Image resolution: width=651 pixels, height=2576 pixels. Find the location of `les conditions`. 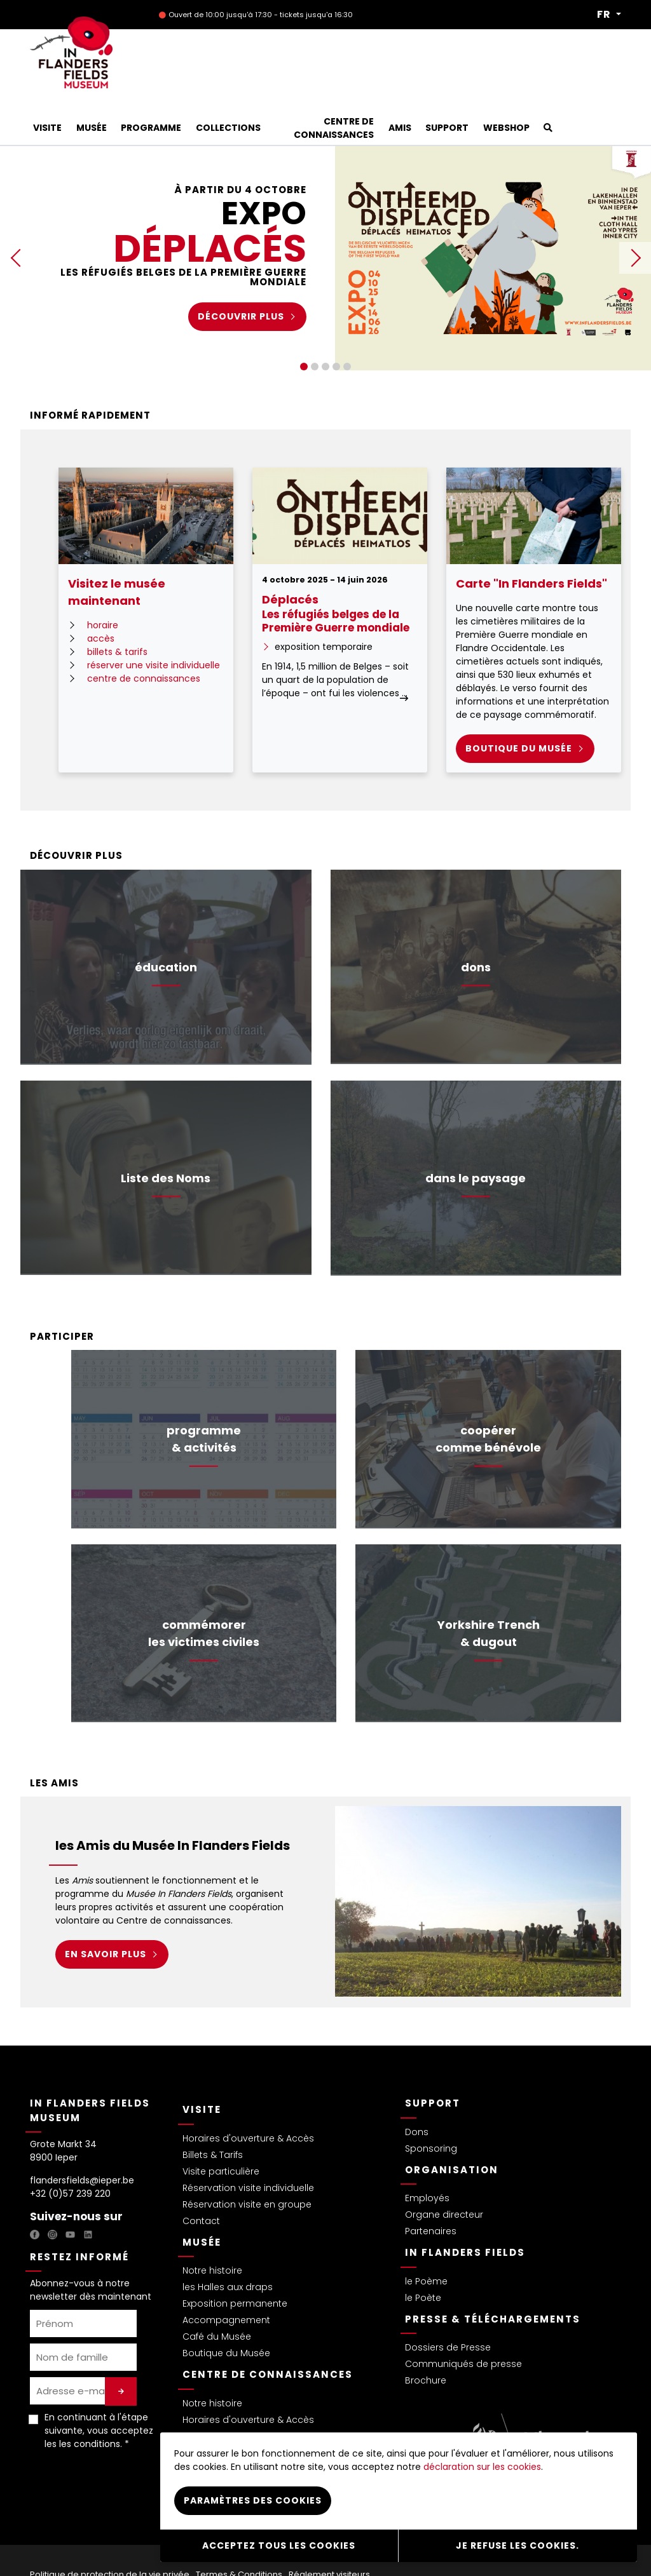

les conditions is located at coordinates (89, 2401).